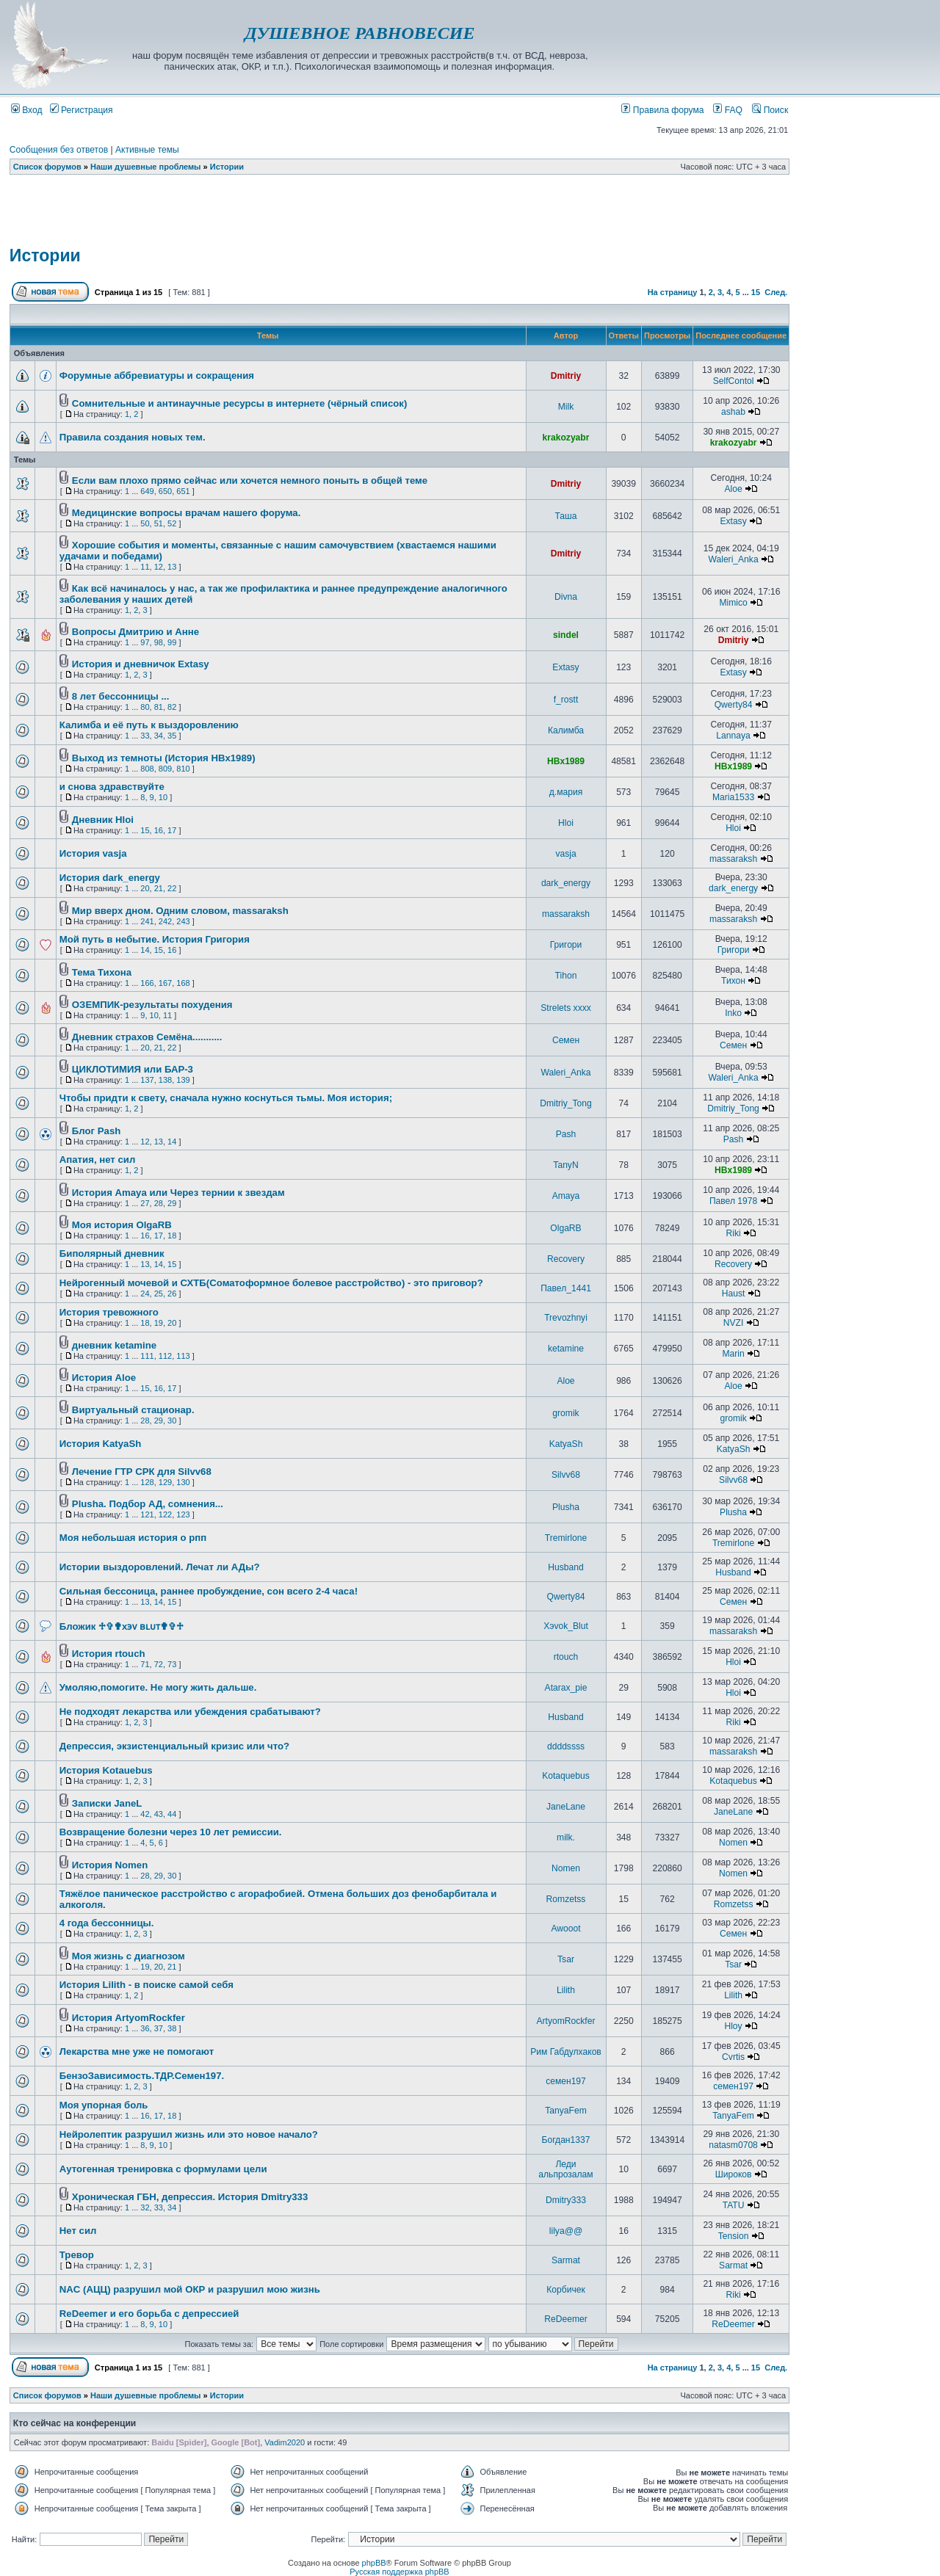  I want to click on 24, so click(144, 1293).